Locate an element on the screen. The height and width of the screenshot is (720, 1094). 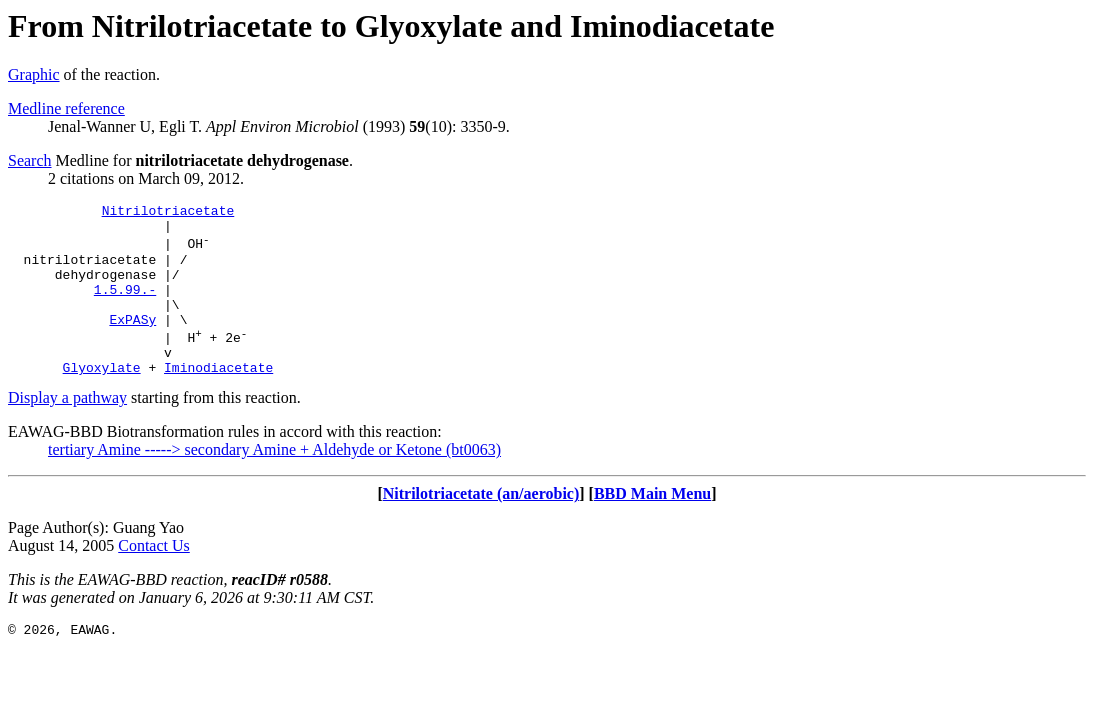
Glyoxylate is located at coordinates (102, 400).